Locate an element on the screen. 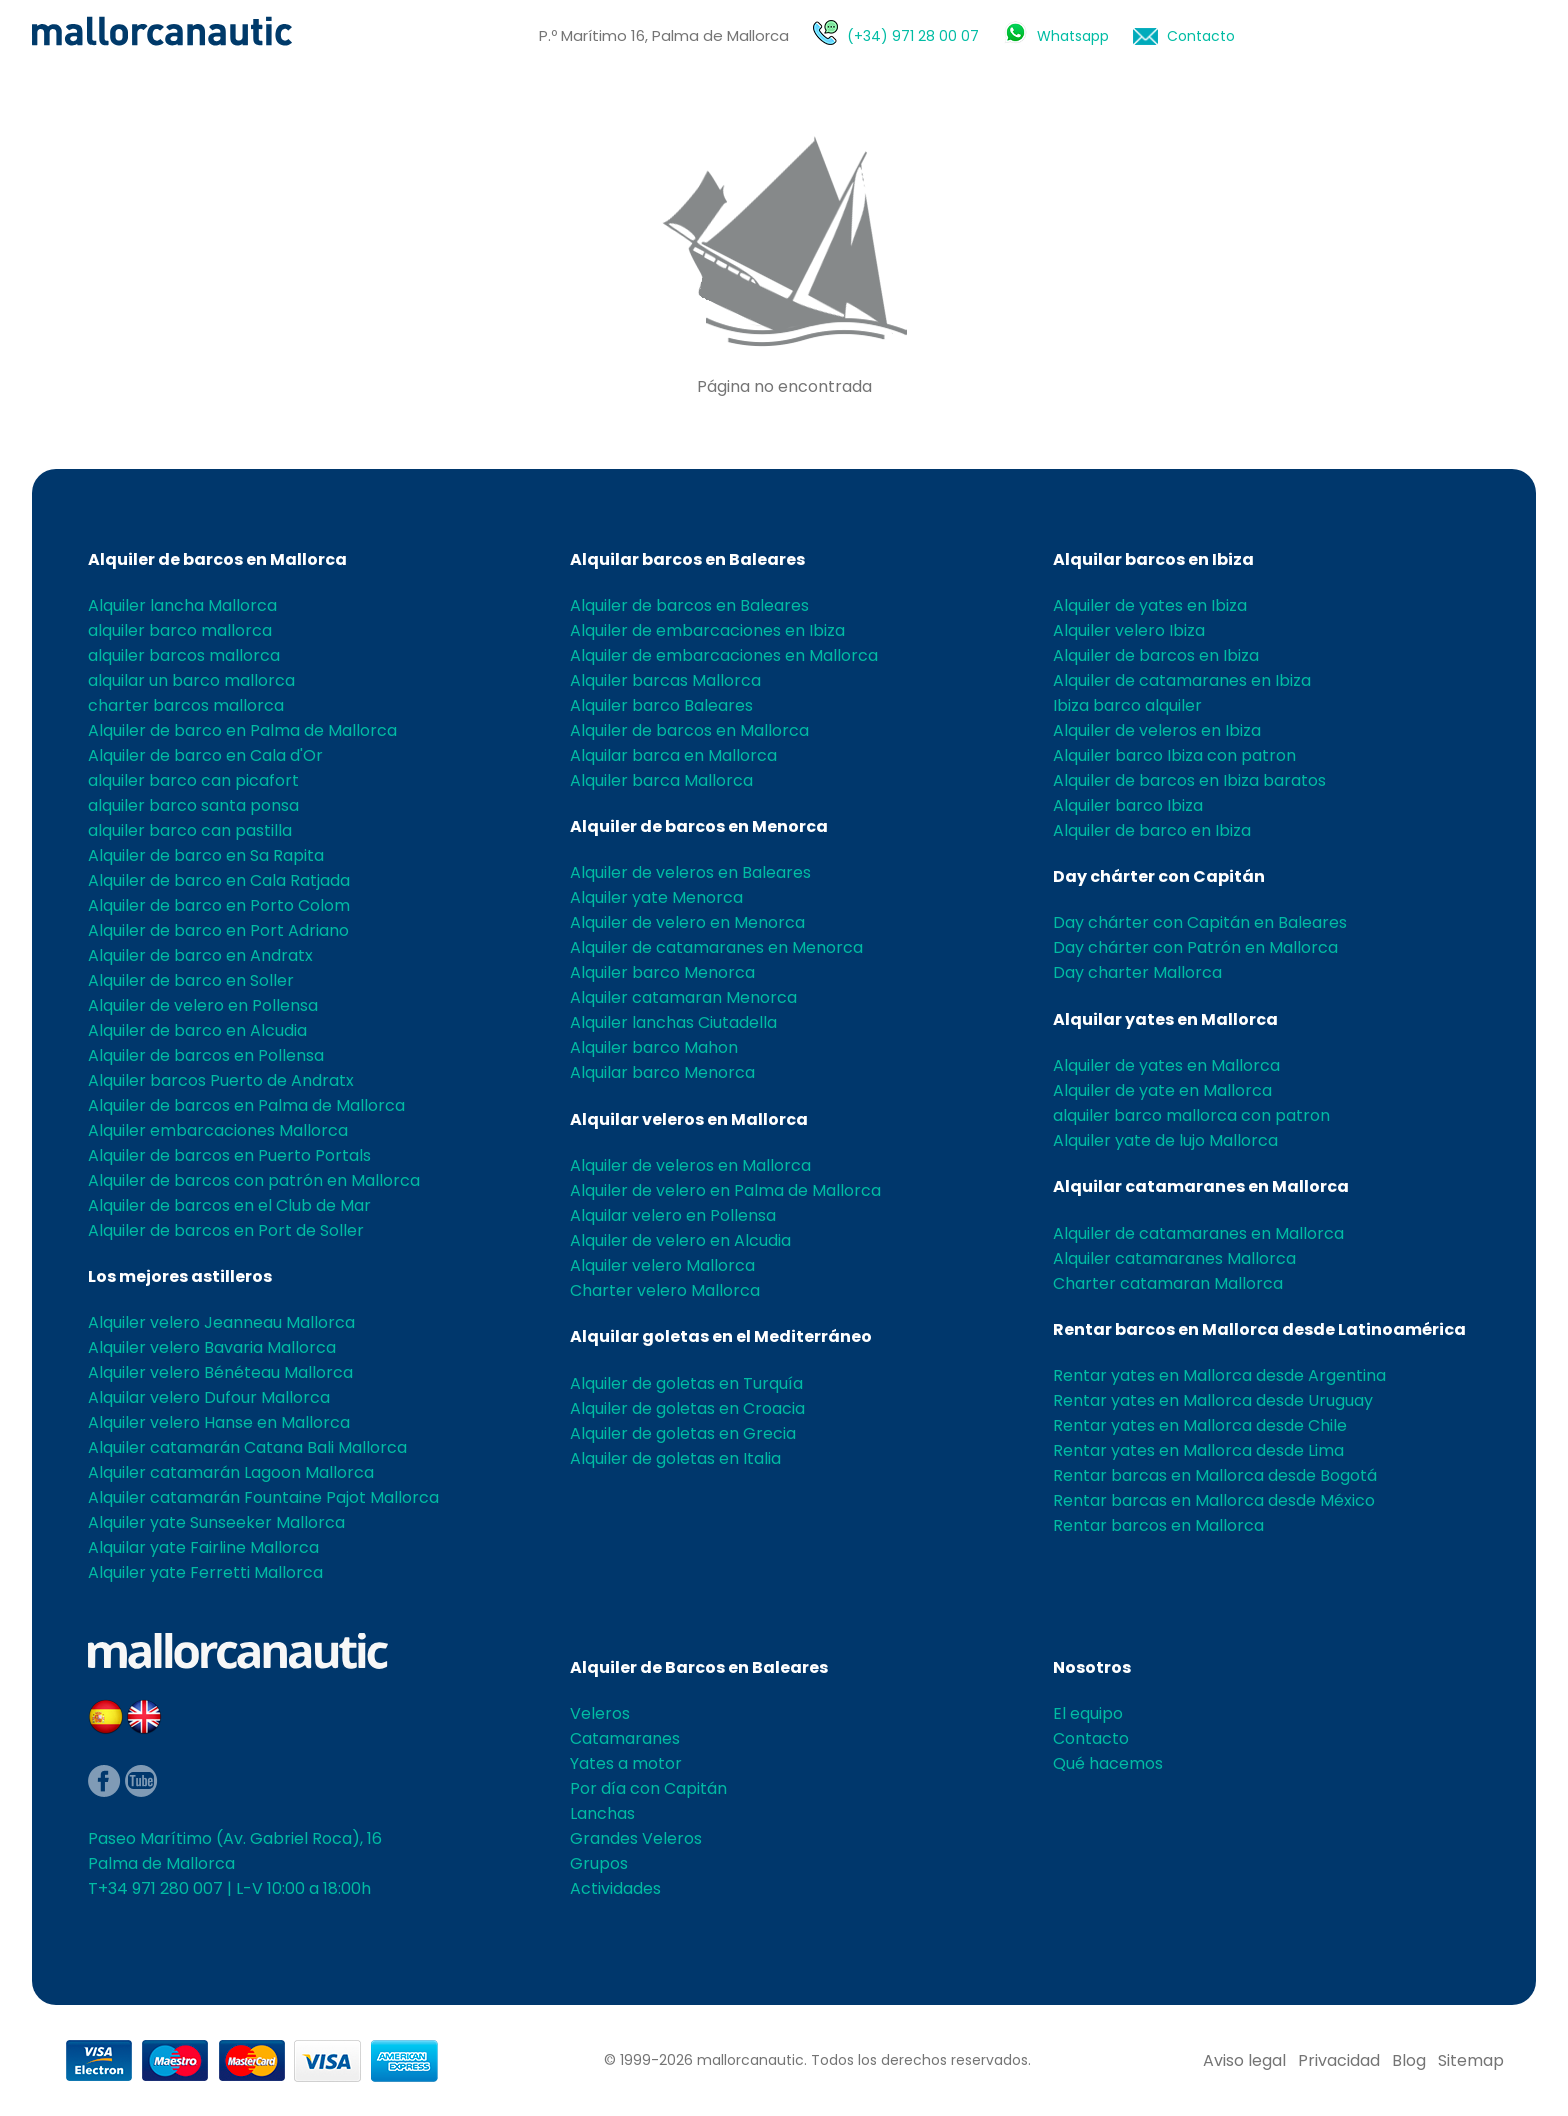 The width and height of the screenshot is (1568, 2116). Alquiler yate Menorca is located at coordinates (656, 897).